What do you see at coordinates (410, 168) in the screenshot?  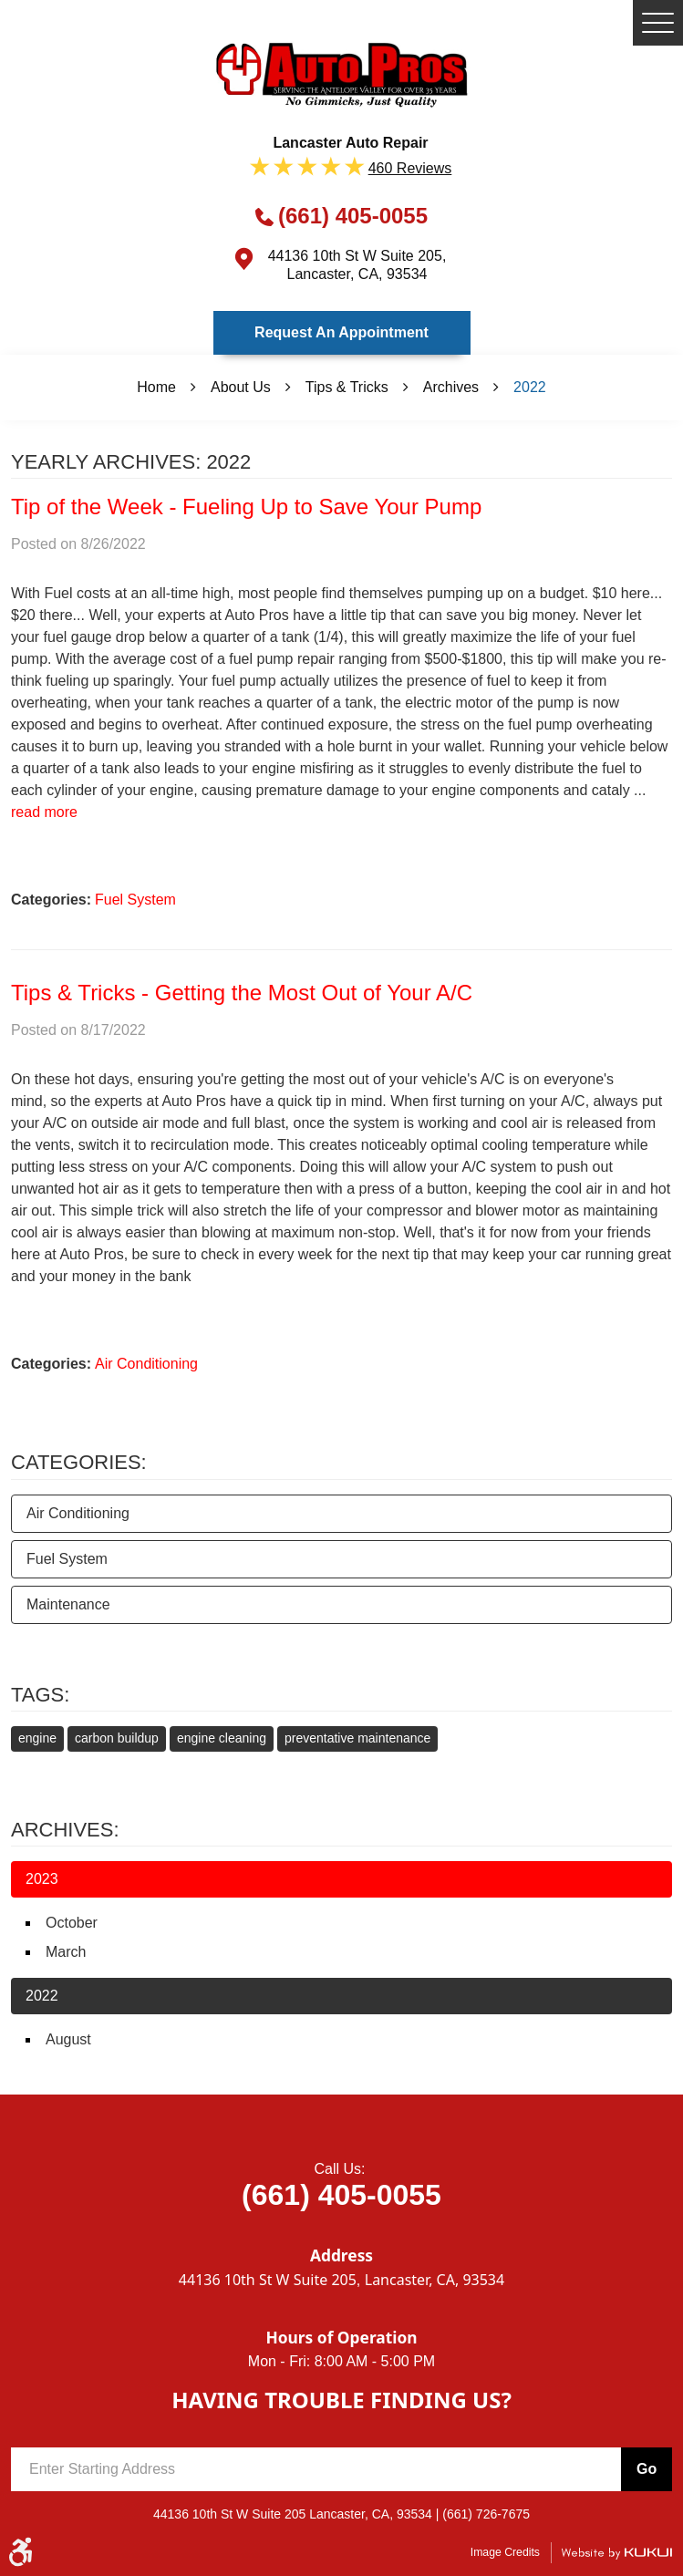 I see `460 reviews` at bounding box center [410, 168].